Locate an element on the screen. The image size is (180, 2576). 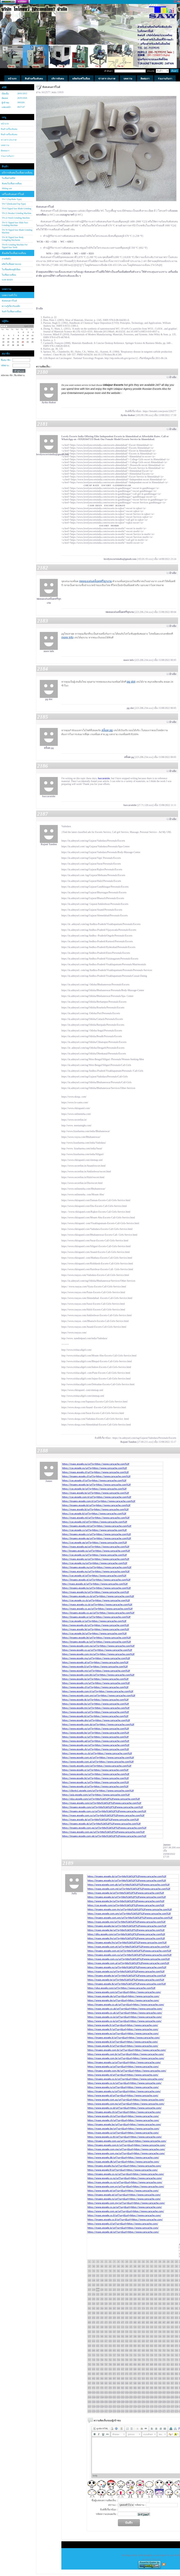
269 is located at coordinates (155, 2294).